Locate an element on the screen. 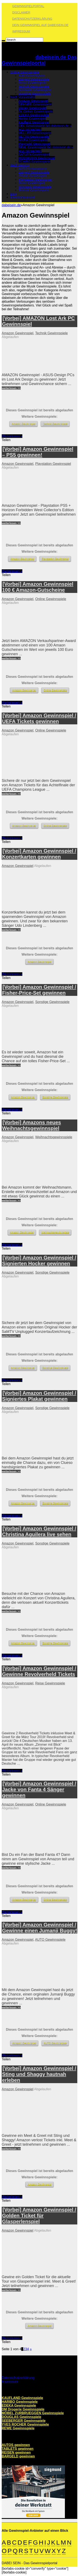  [Vorbei] Amazons neues Weihnachtsgewinnspiel is located at coordinates (31, 1125).